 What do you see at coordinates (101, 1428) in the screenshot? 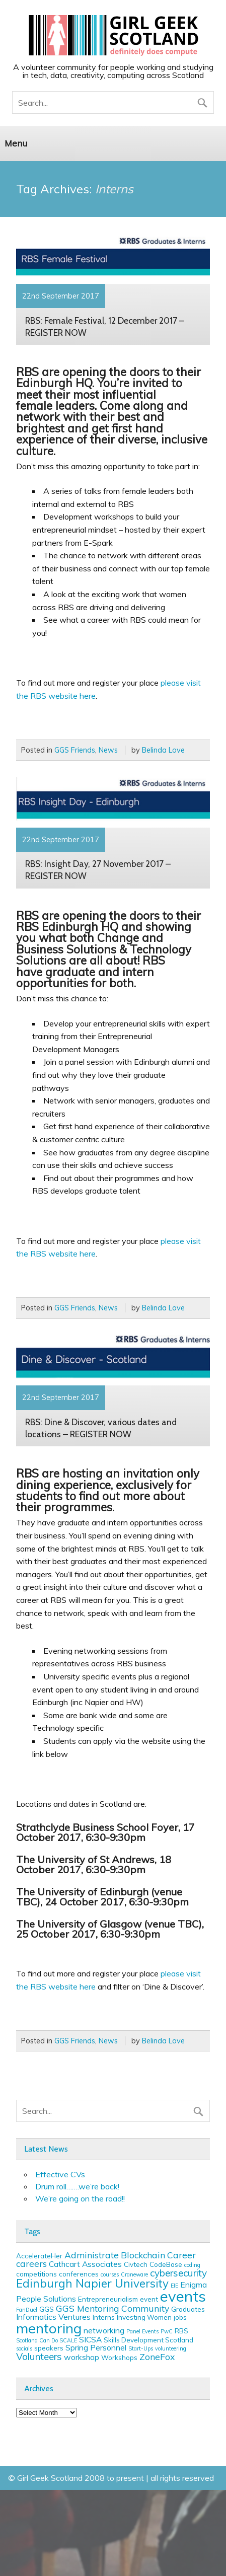
I see `RBS: Dine & Discover, various dates and locations – REGISTER NOW` at bounding box center [101, 1428].